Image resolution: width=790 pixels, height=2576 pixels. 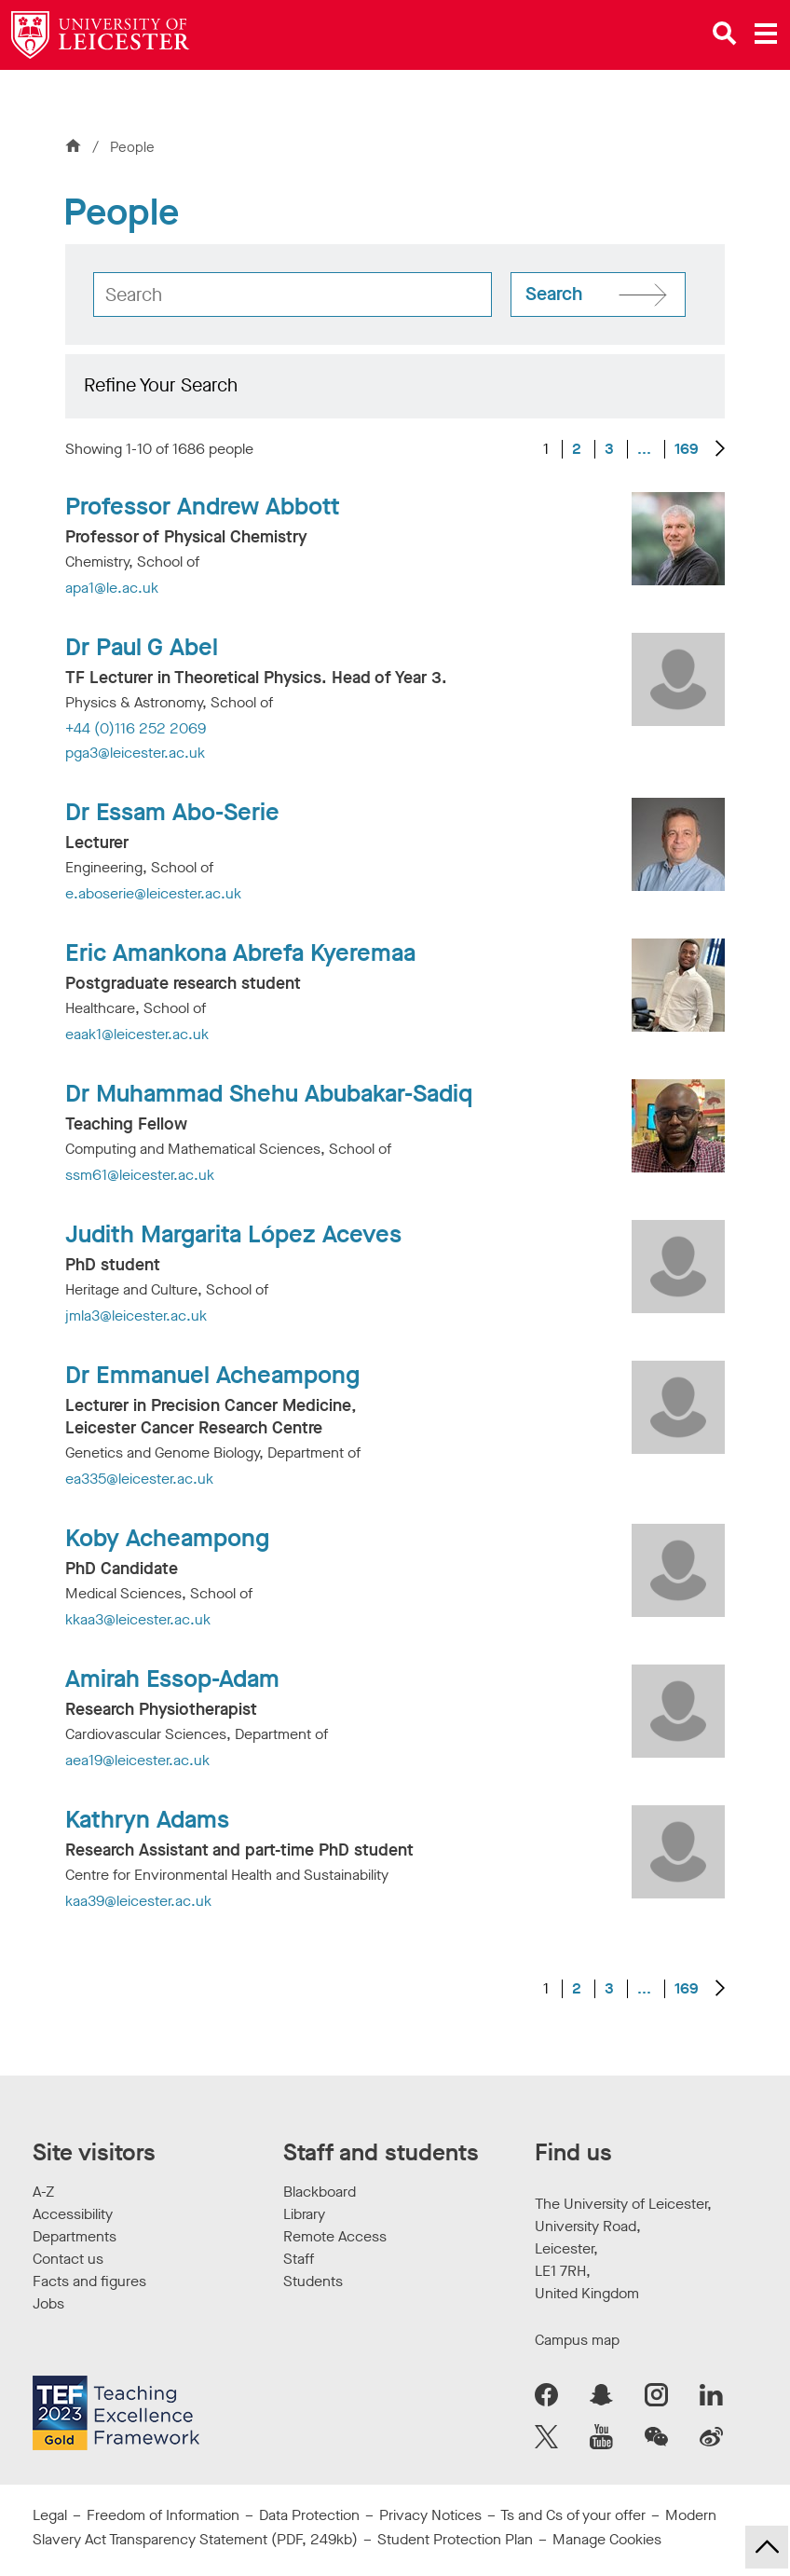 What do you see at coordinates (202, 507) in the screenshot?
I see `Professor Andrew Abbott` at bounding box center [202, 507].